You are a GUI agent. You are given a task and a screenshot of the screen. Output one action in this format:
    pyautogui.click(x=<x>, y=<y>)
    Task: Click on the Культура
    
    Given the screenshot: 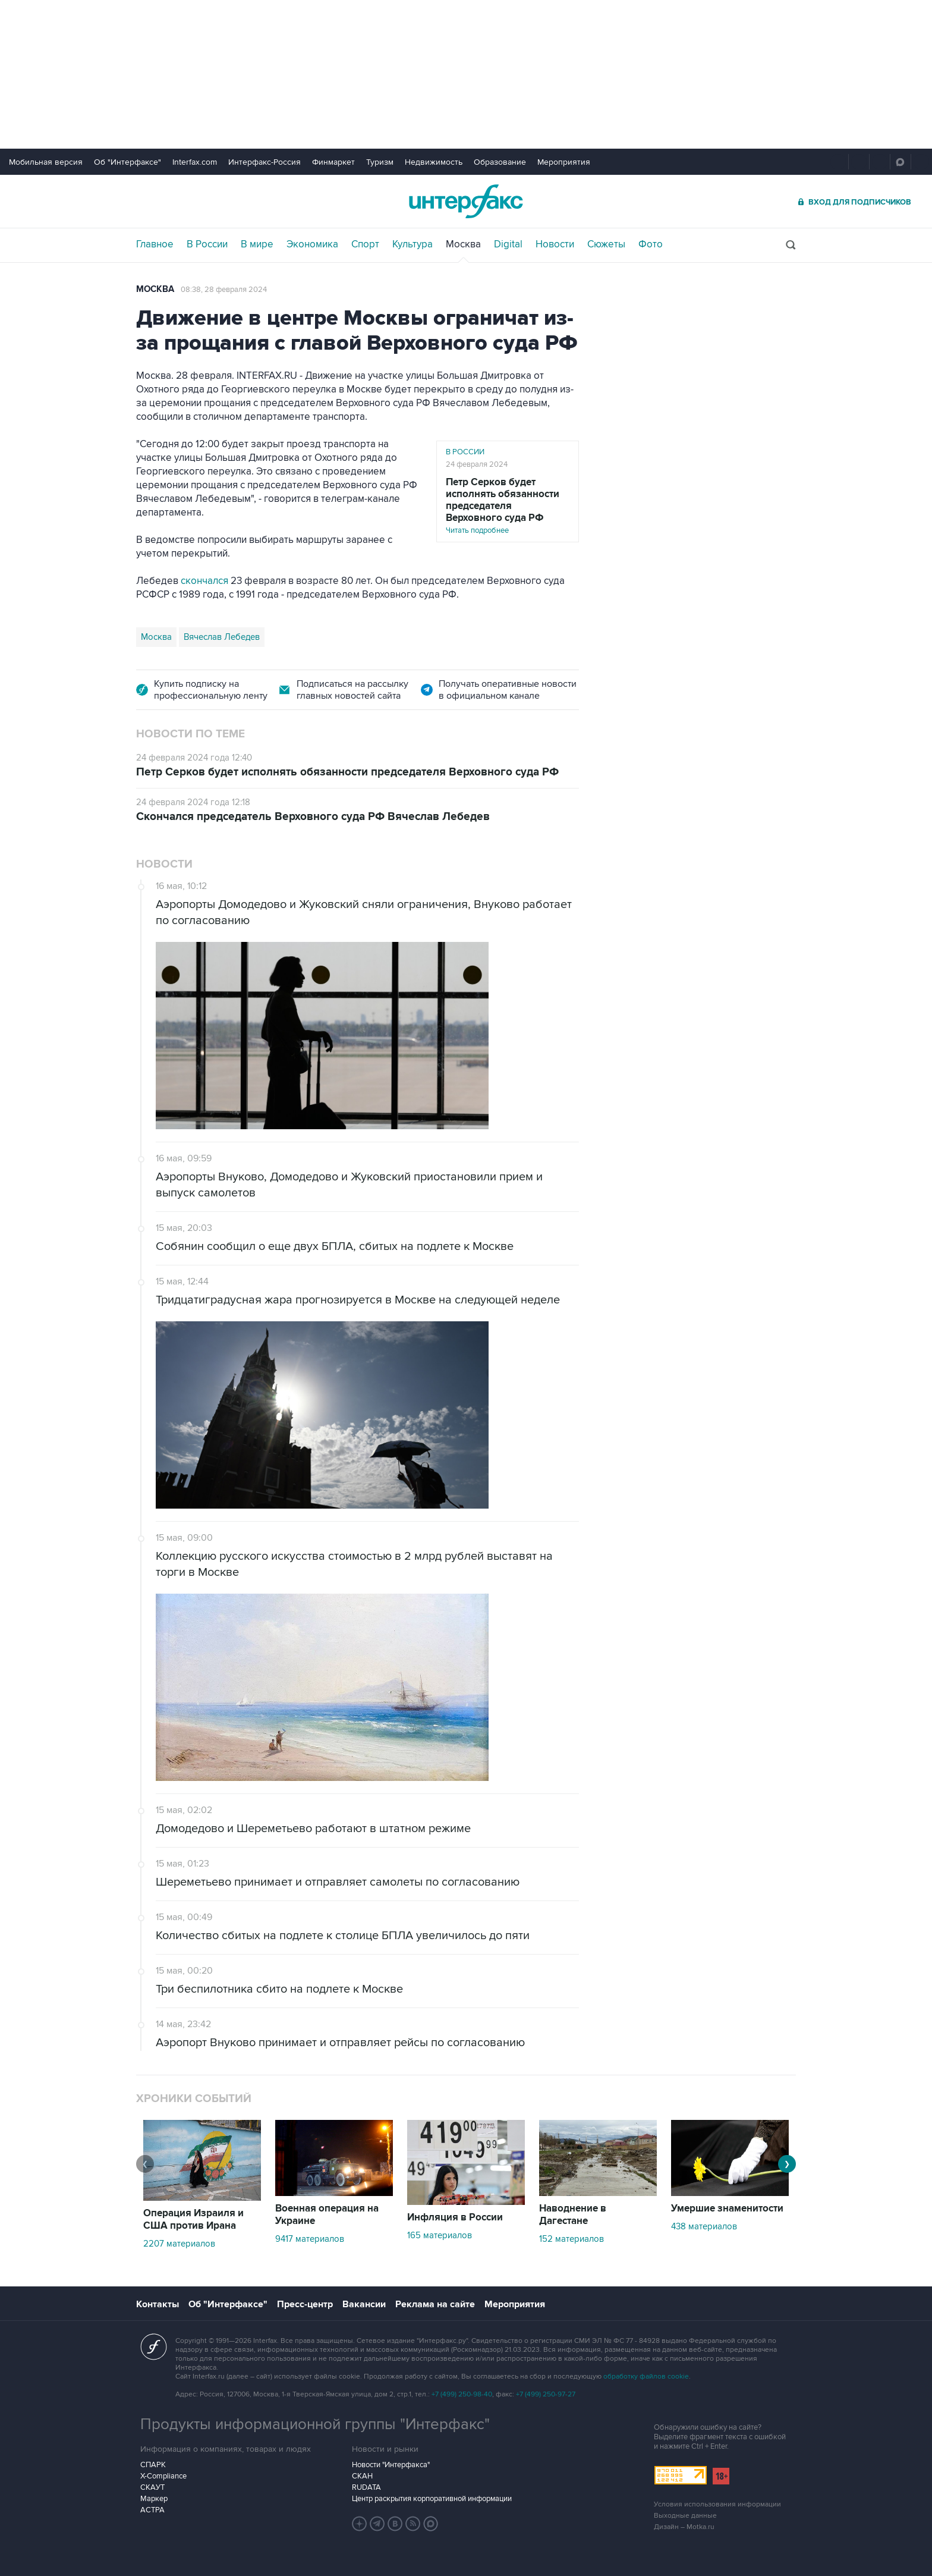 What is the action you would take?
    pyautogui.click(x=412, y=244)
    